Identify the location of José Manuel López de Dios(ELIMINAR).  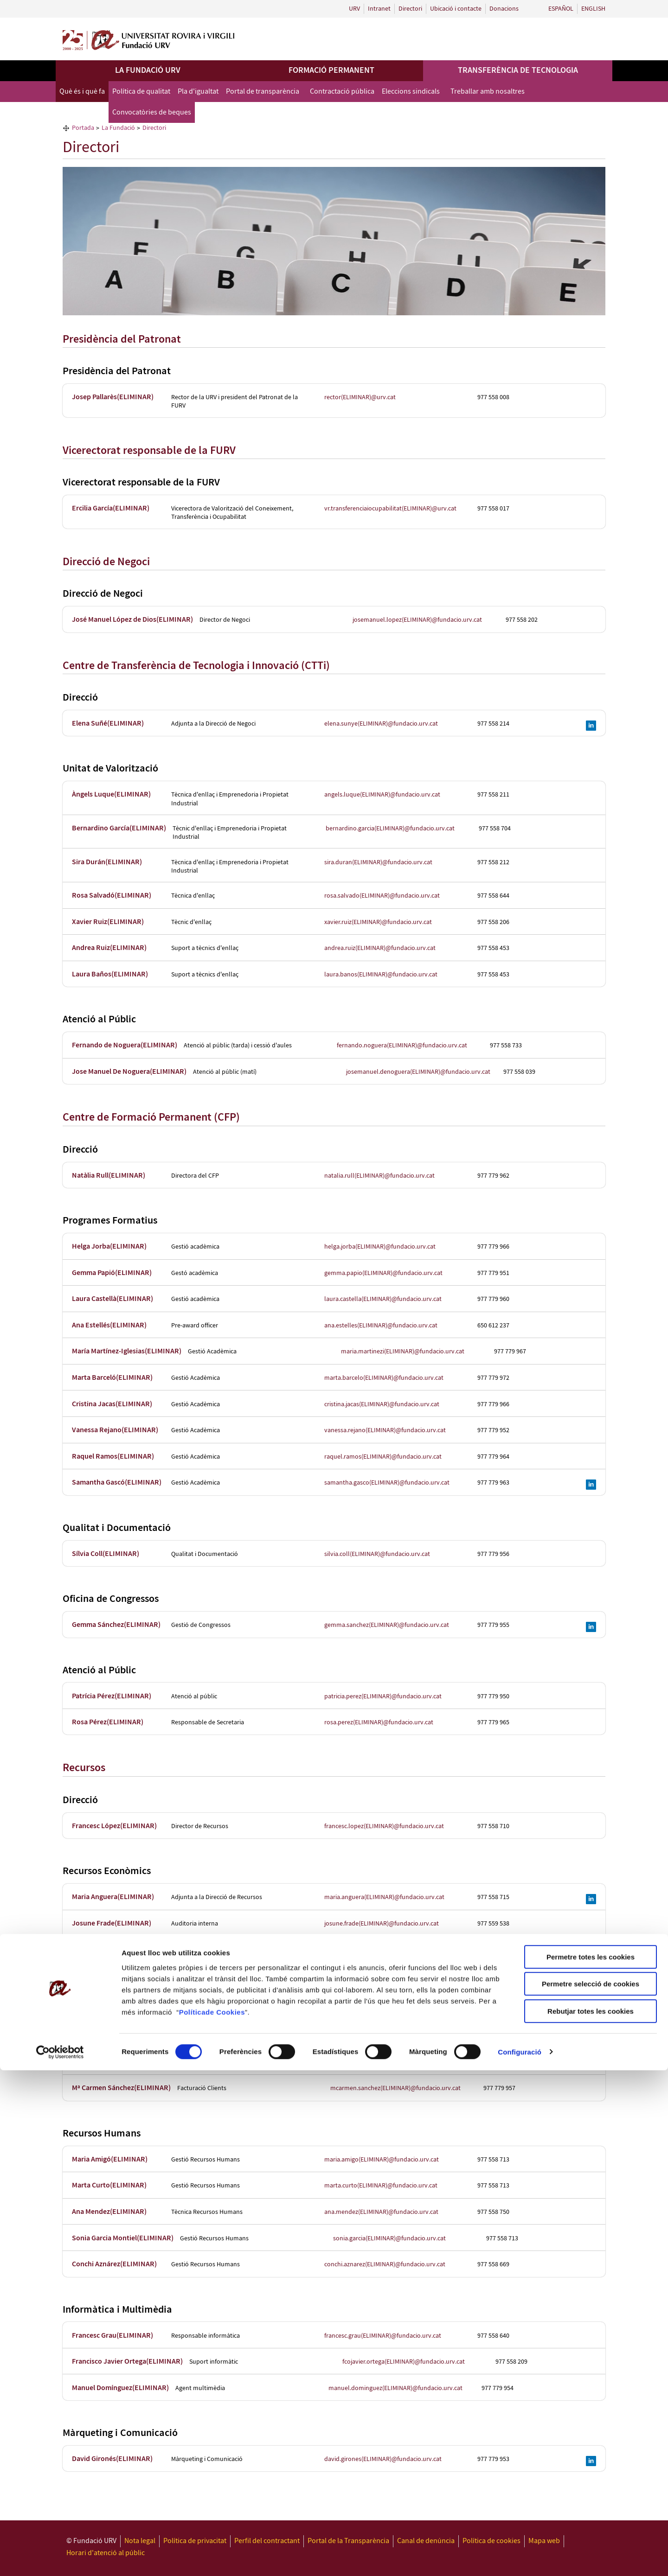
(132, 620).